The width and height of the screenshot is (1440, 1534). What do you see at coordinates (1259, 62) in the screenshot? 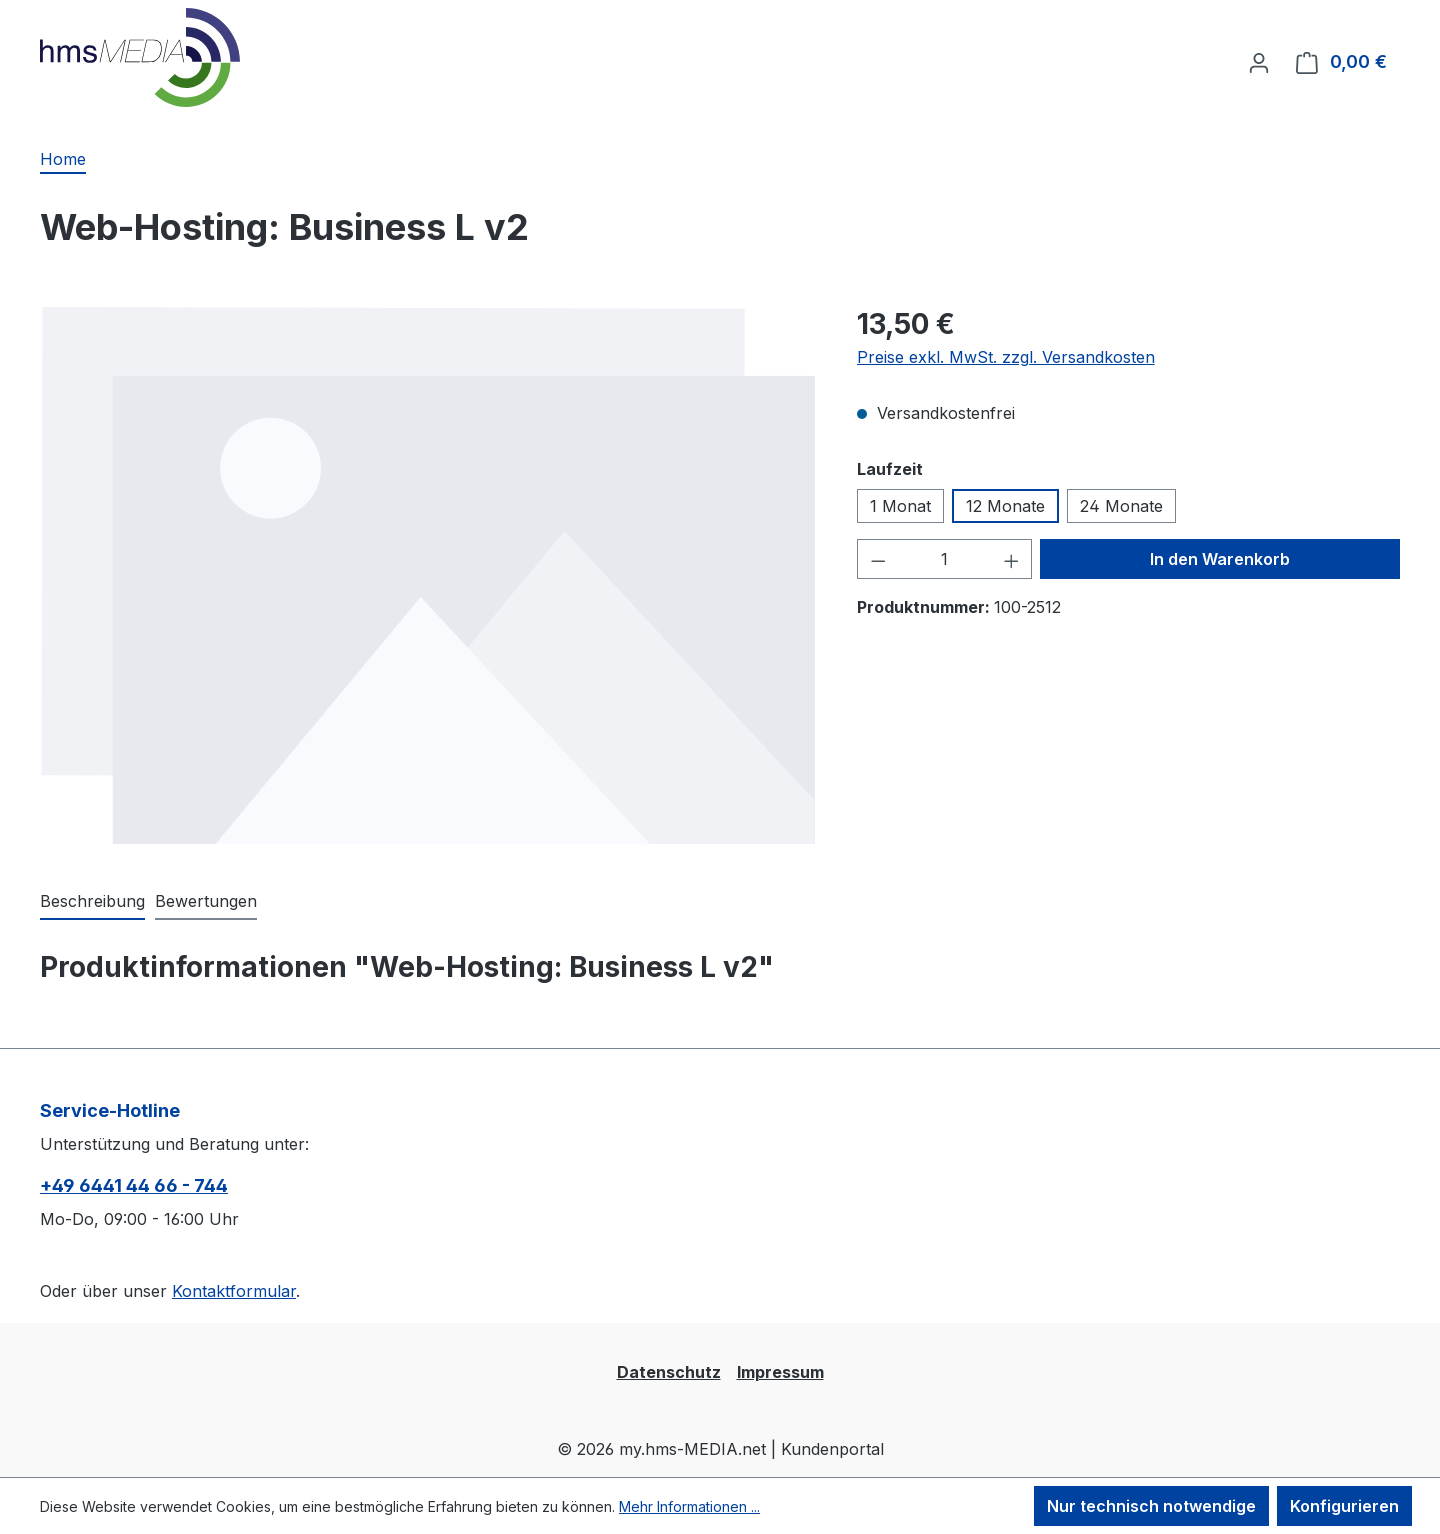
I see `[Ihr Konto]` at bounding box center [1259, 62].